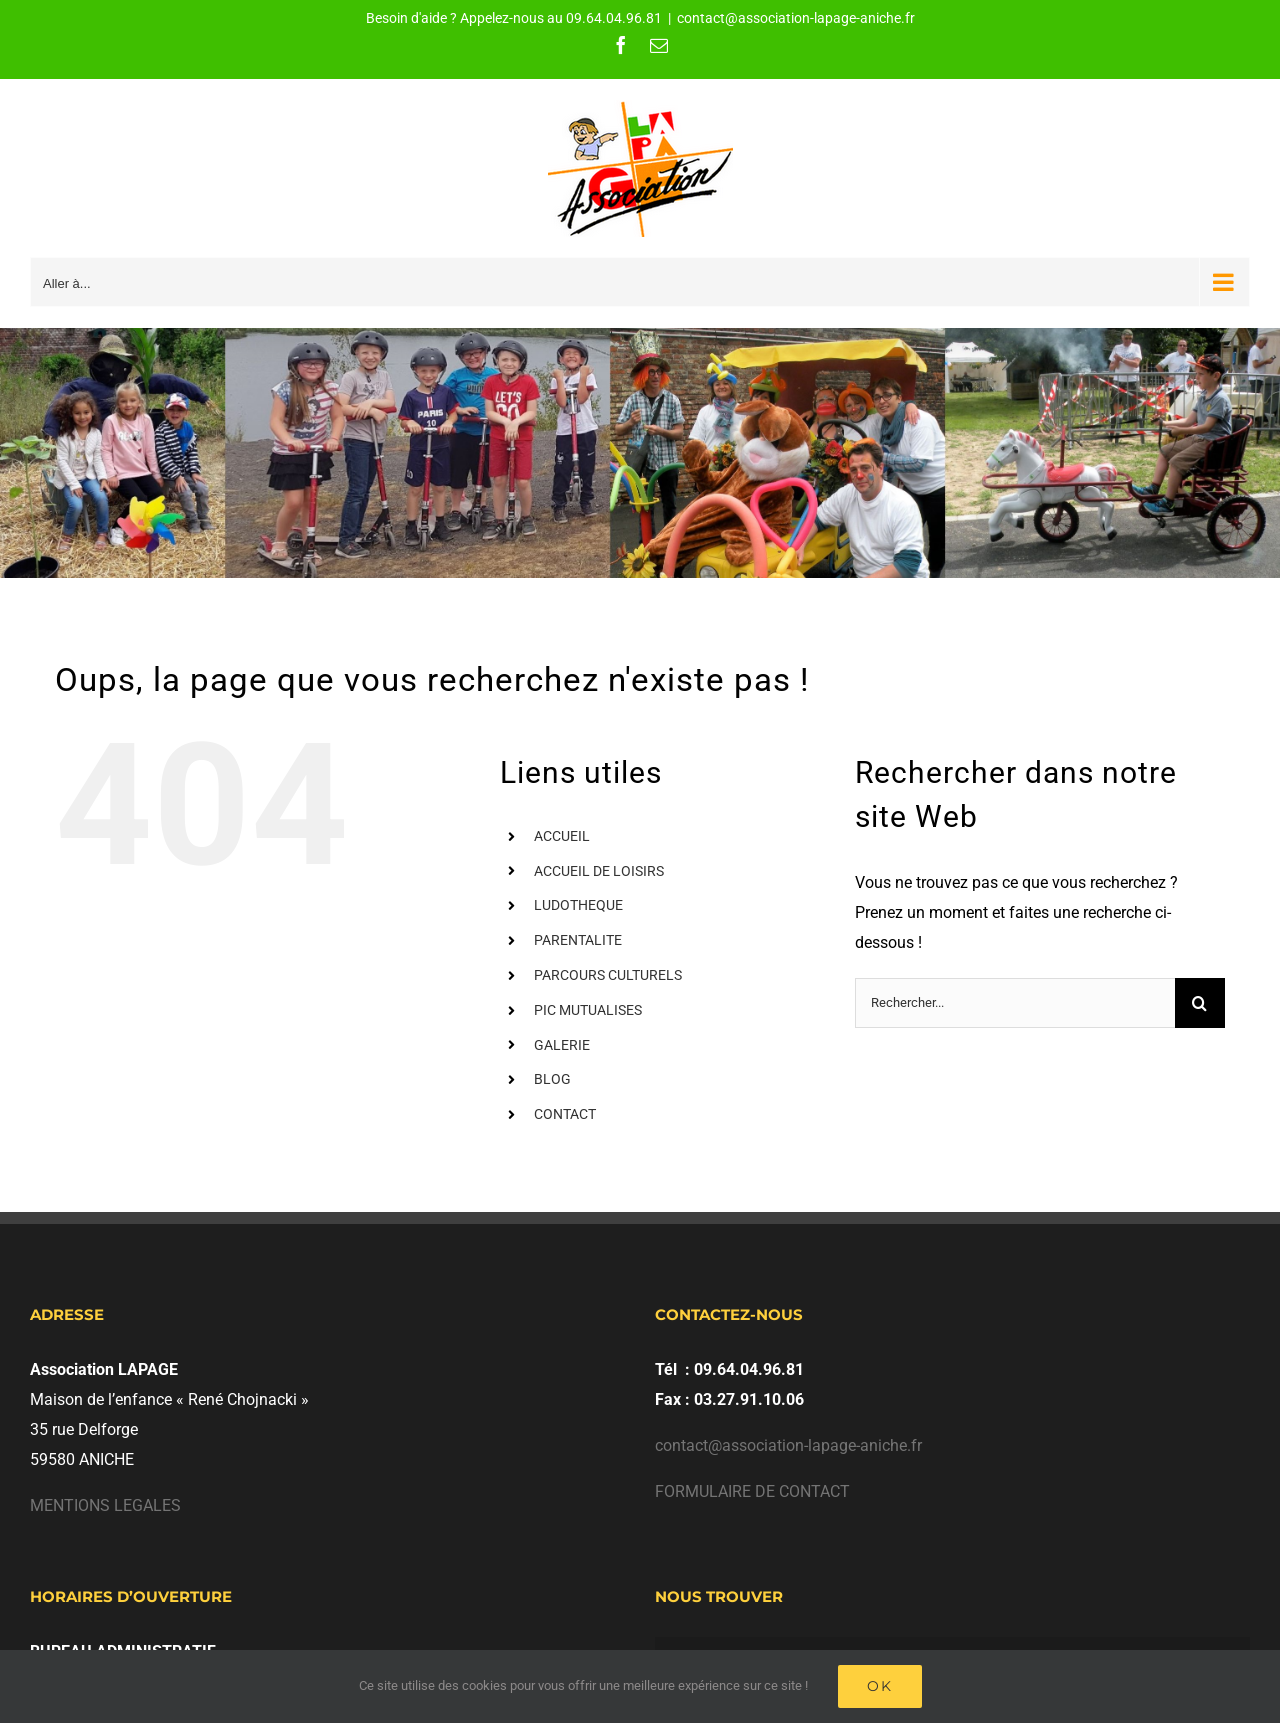 This screenshot has height=1723, width=1280. Describe the element at coordinates (752, 1491) in the screenshot. I see `FORMULAIRE DE CONTACT` at that location.